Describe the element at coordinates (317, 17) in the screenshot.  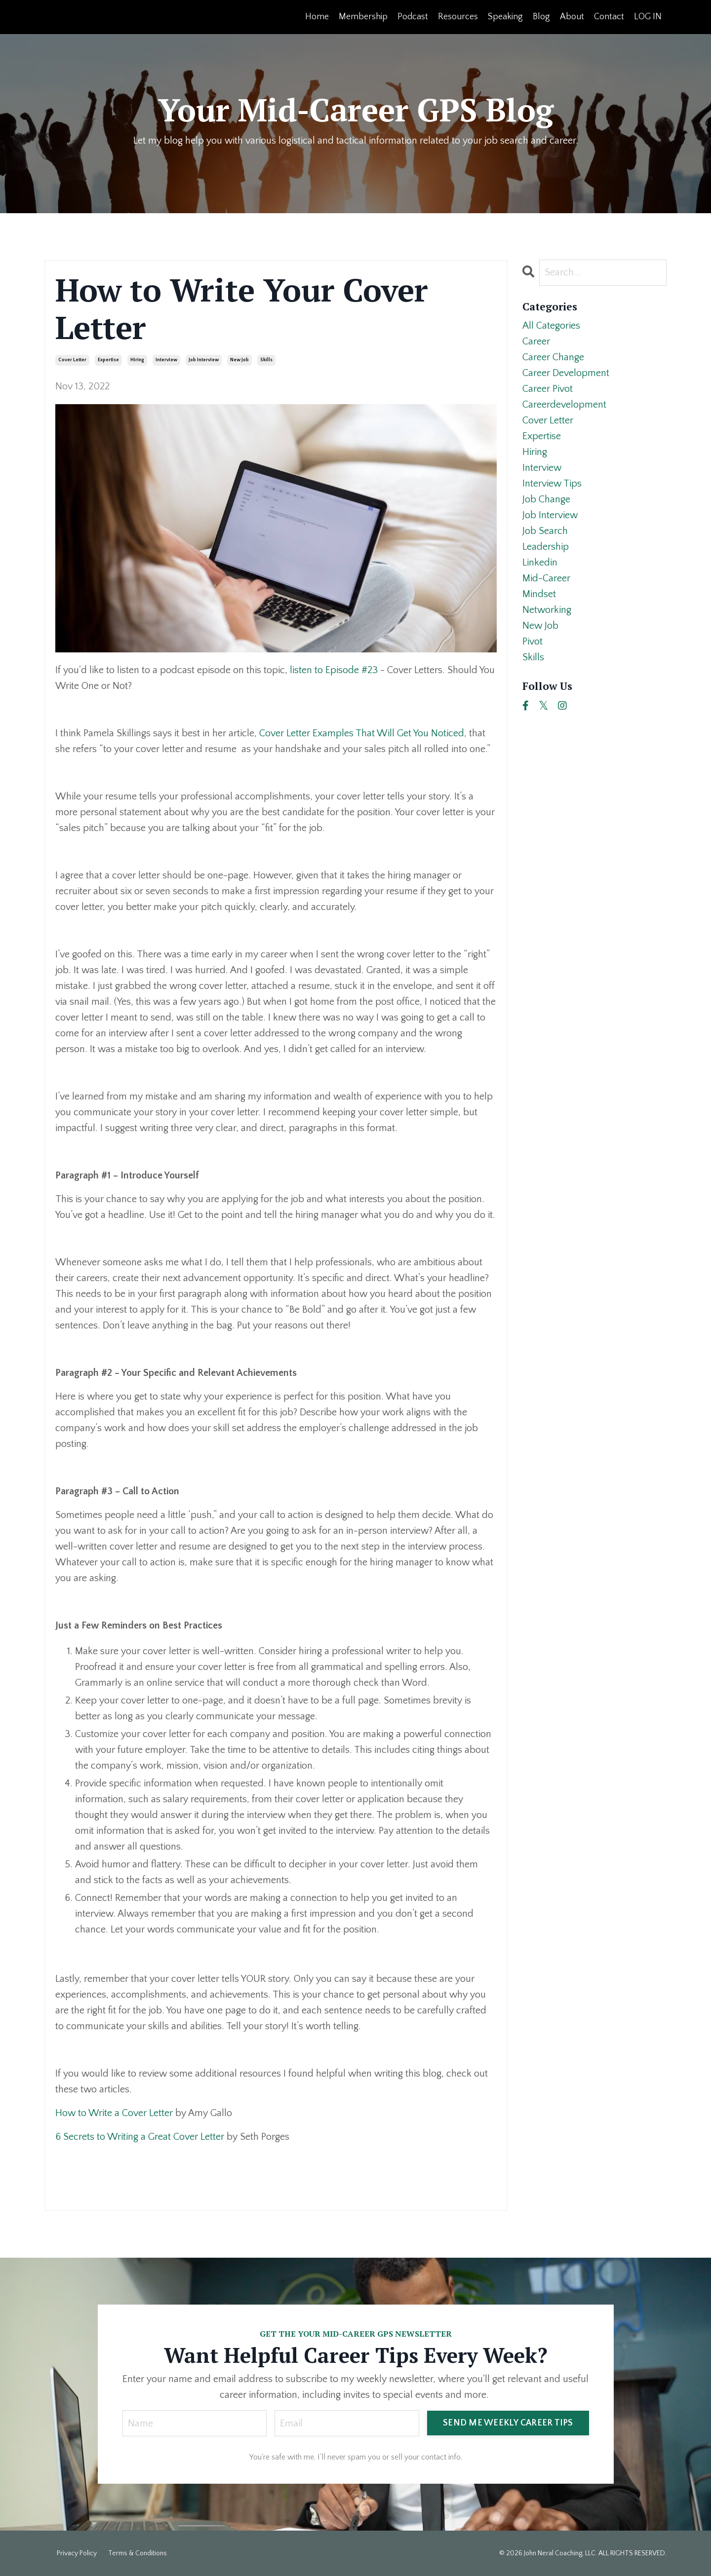
I see `Home` at that location.